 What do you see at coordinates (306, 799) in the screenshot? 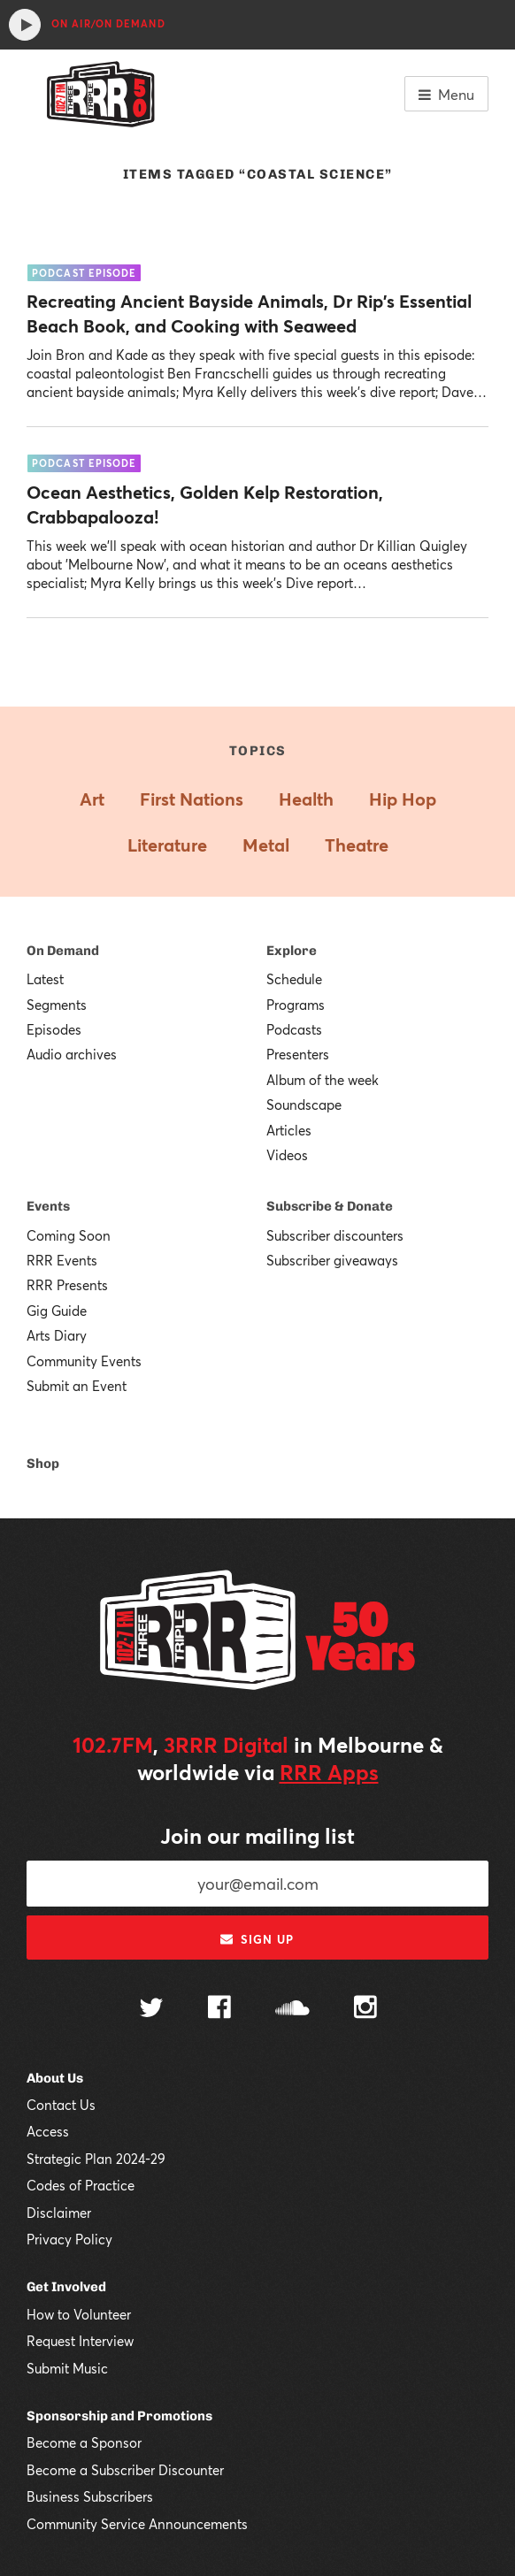
I see `Health` at bounding box center [306, 799].